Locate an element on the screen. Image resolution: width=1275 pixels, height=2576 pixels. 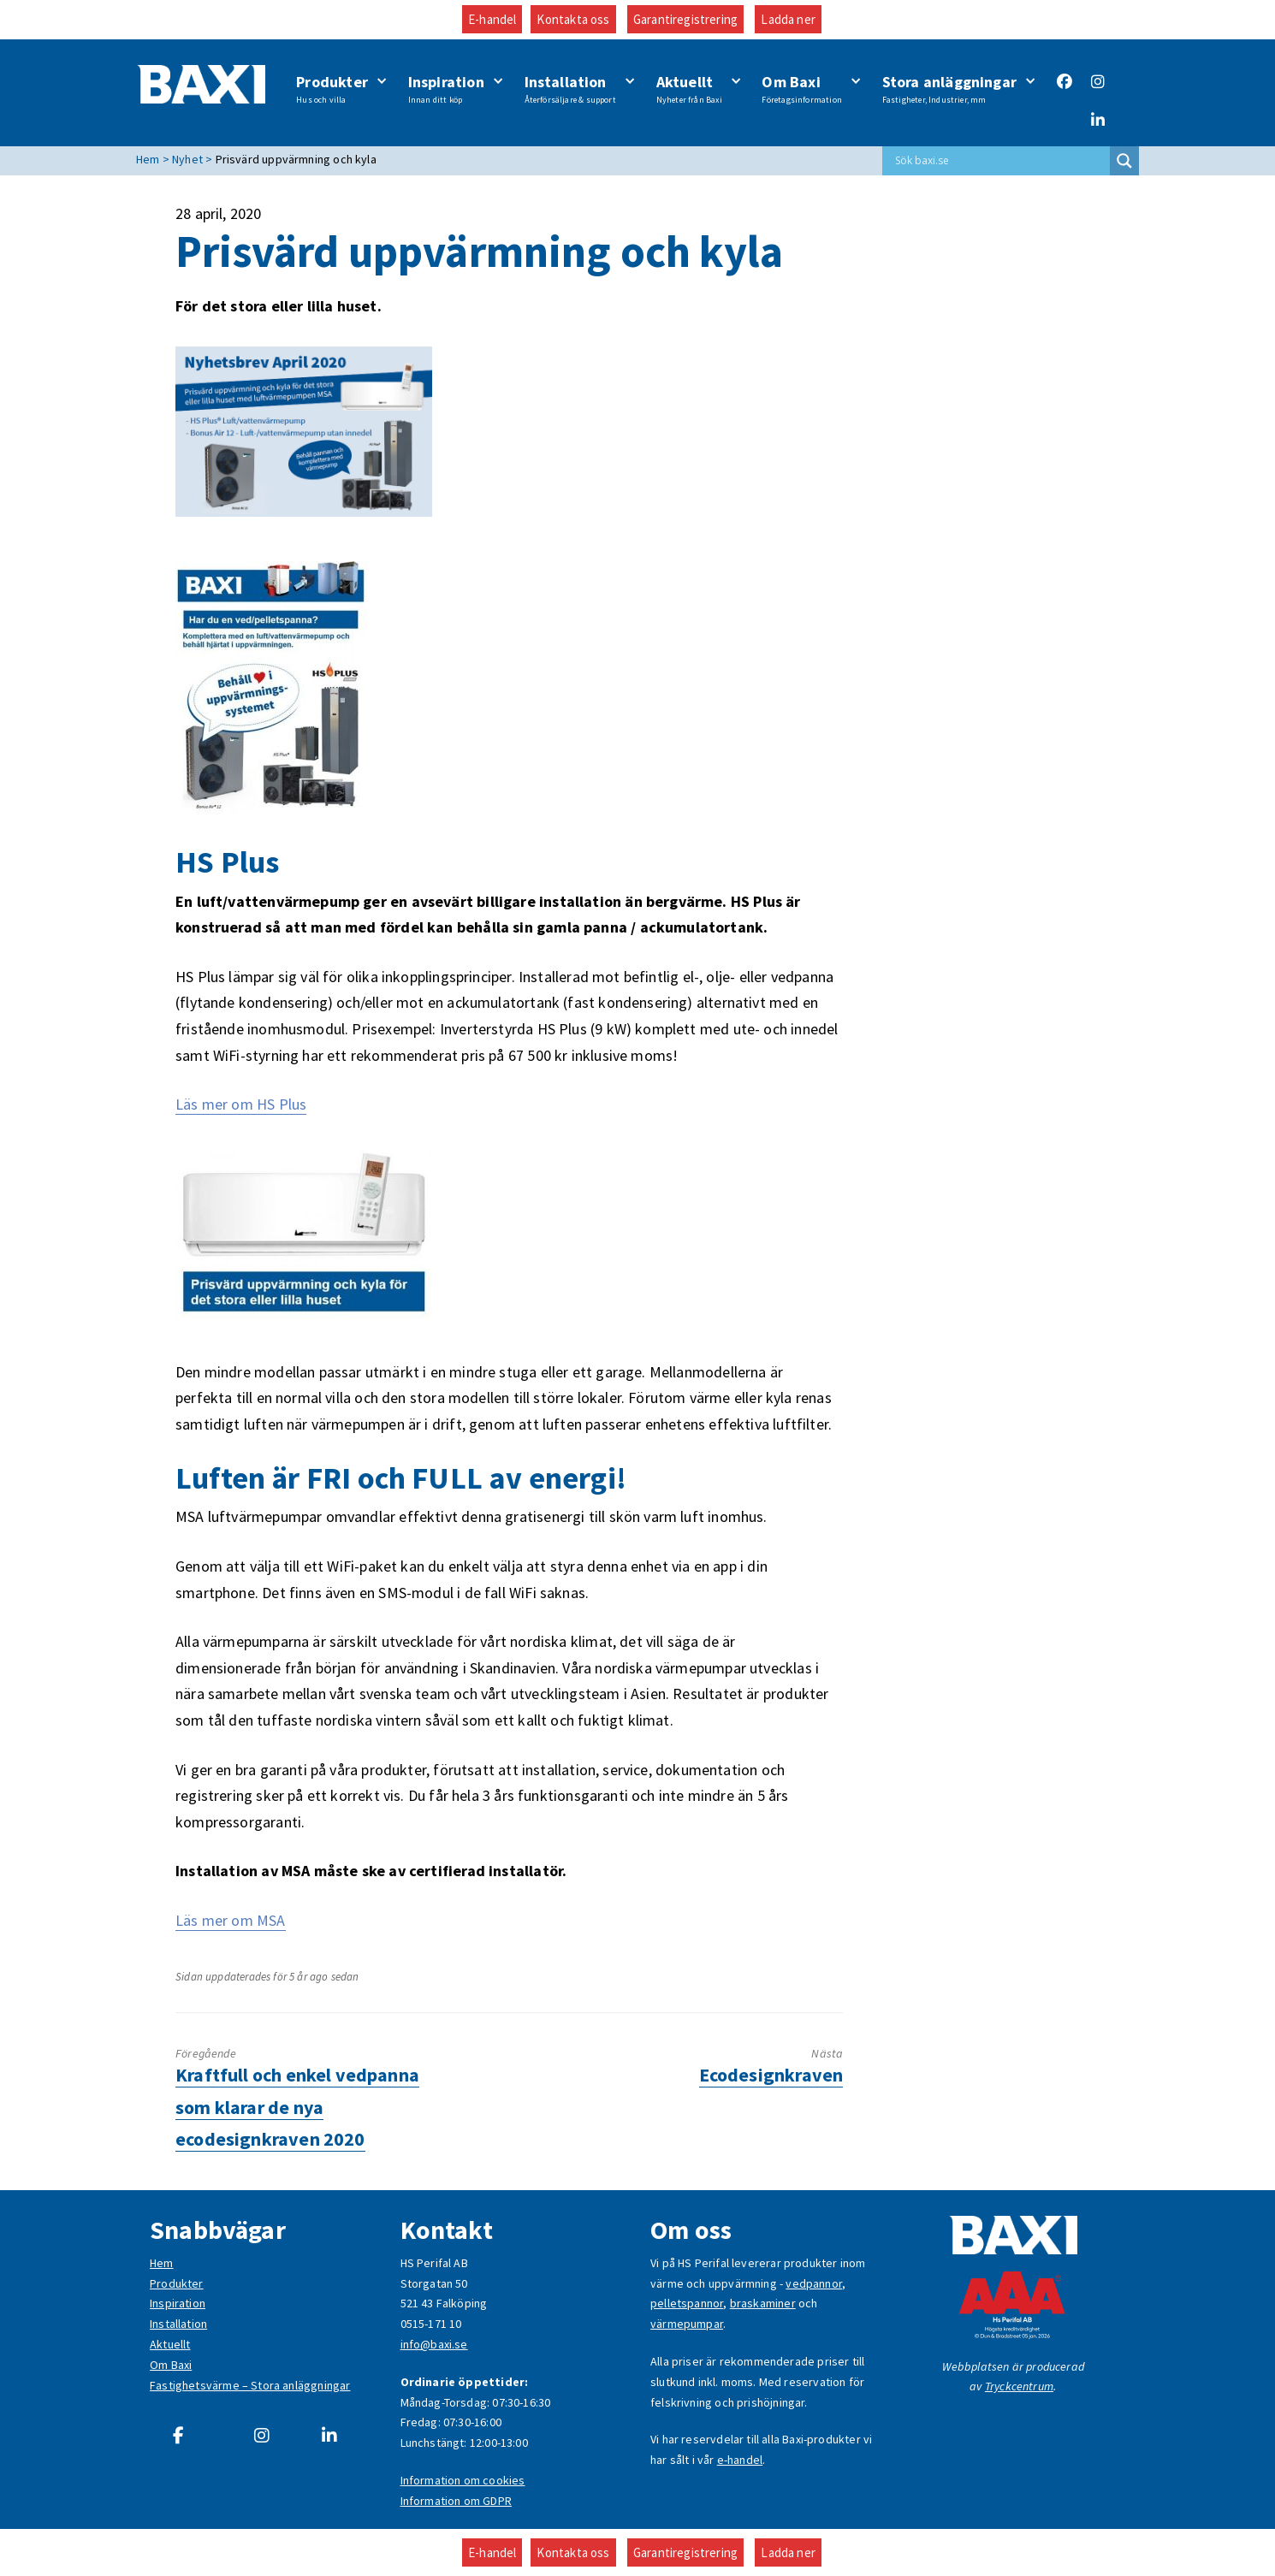
Produkter is located at coordinates (332, 88).